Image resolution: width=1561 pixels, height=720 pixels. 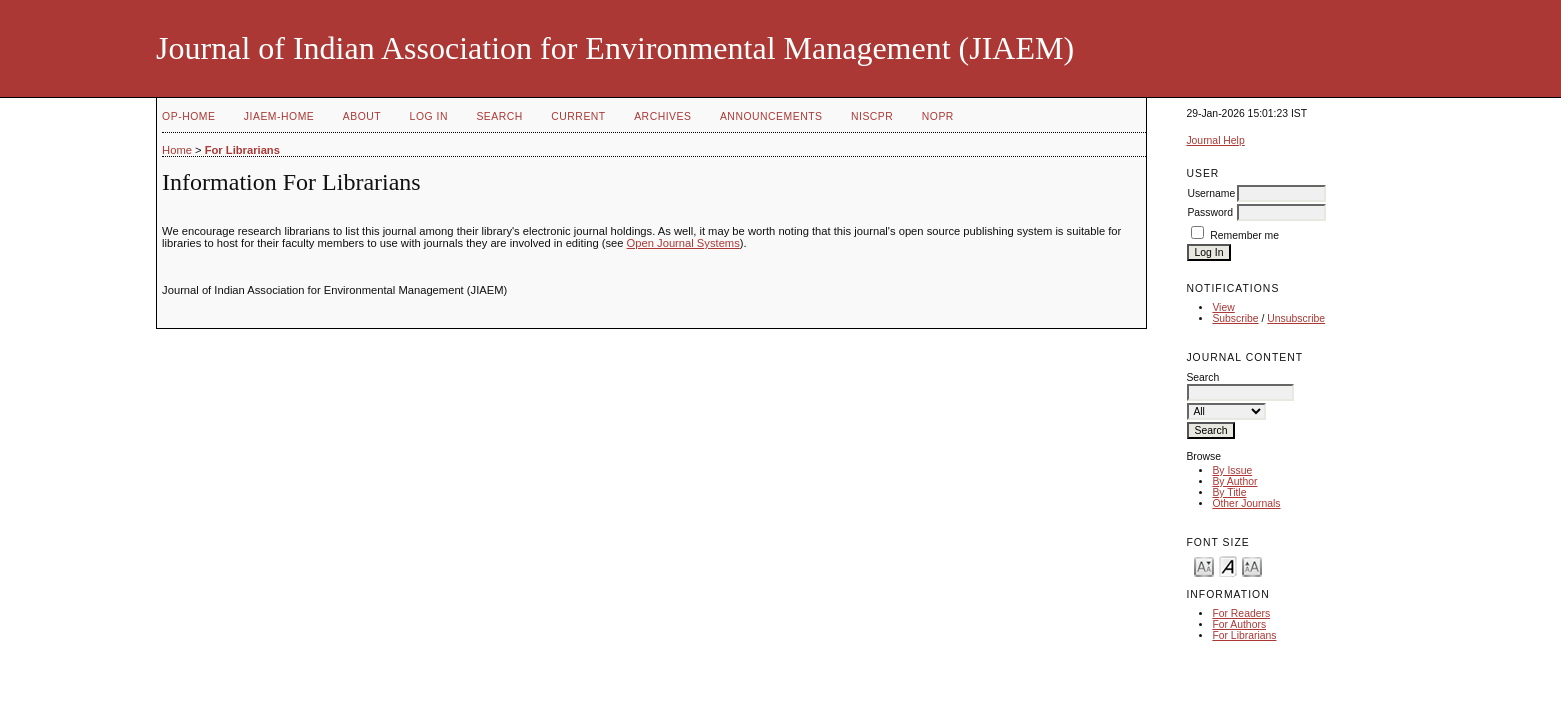 I want to click on Log In, so click(x=429, y=116).